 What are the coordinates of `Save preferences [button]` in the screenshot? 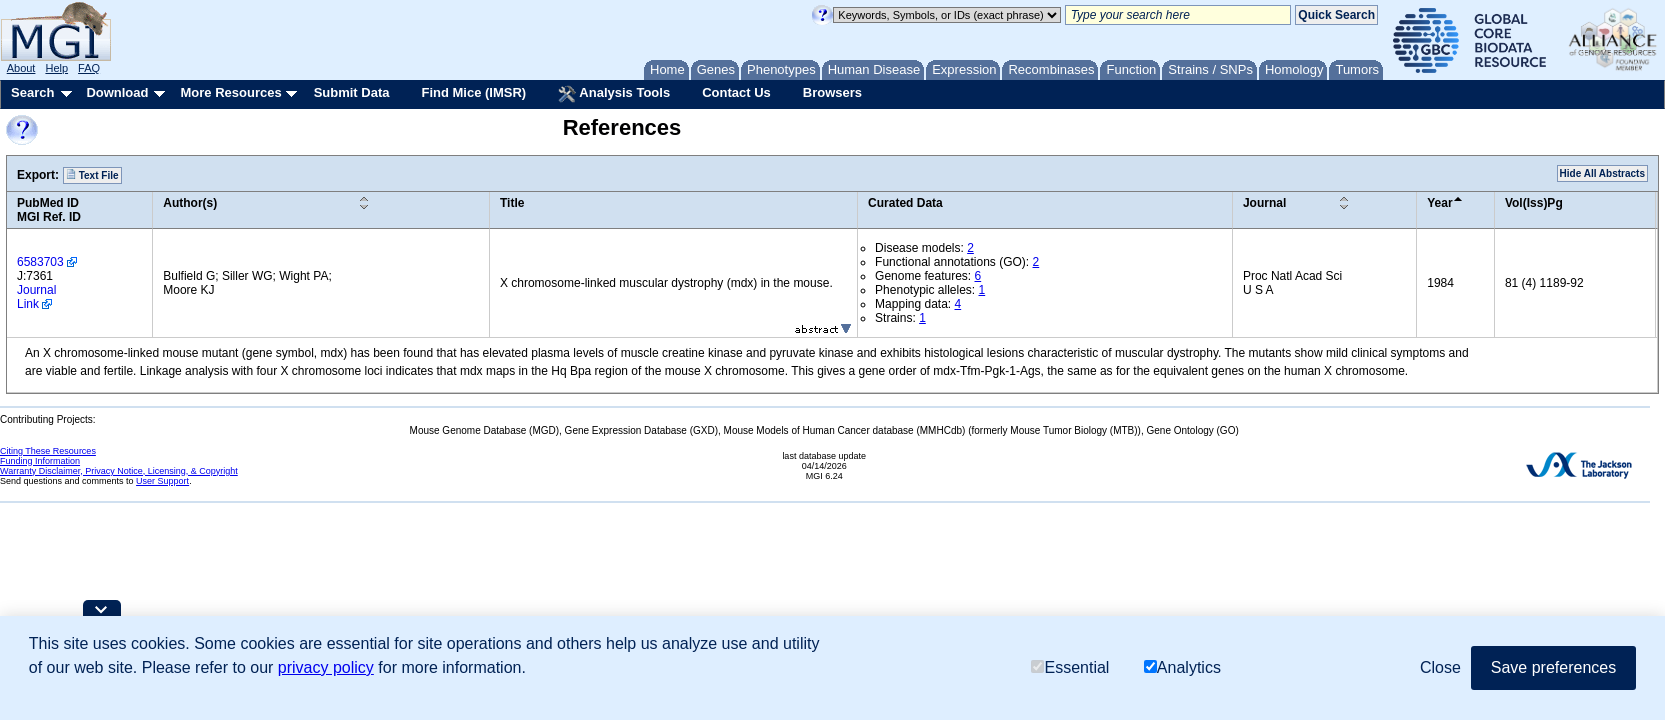 It's located at (1553, 667).